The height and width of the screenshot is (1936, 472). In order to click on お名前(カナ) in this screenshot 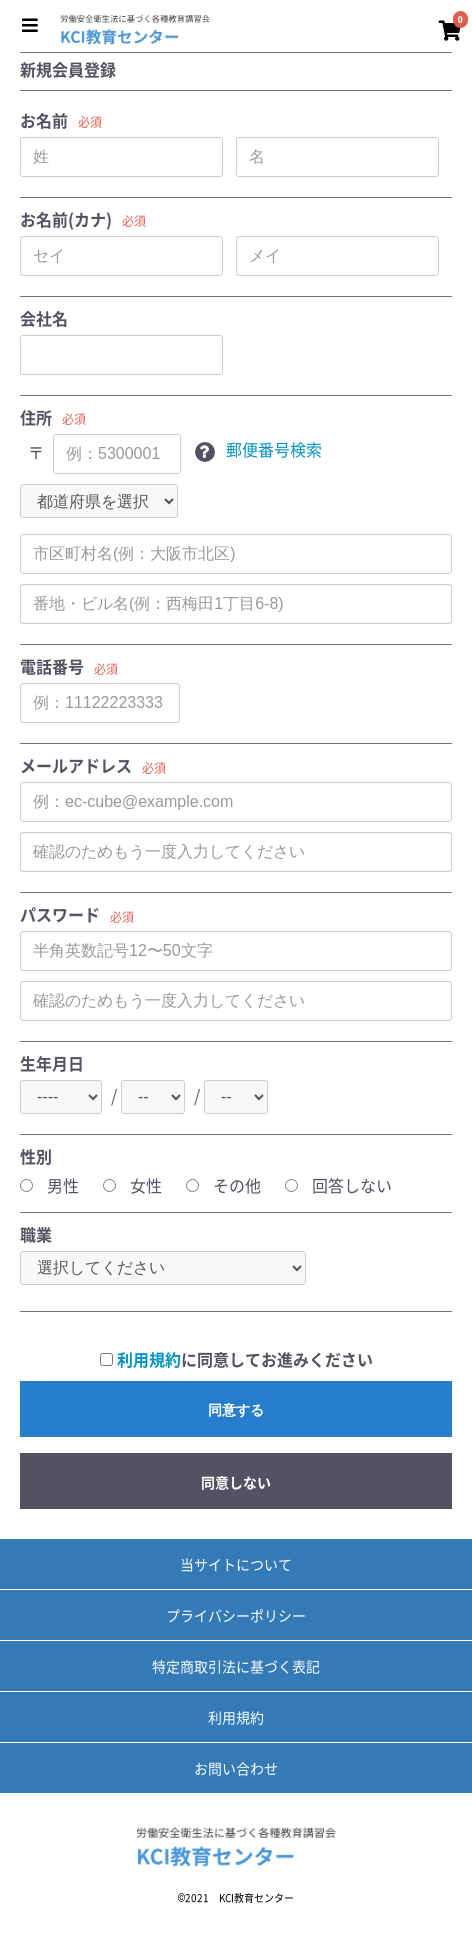, I will do `click(66, 219)`.